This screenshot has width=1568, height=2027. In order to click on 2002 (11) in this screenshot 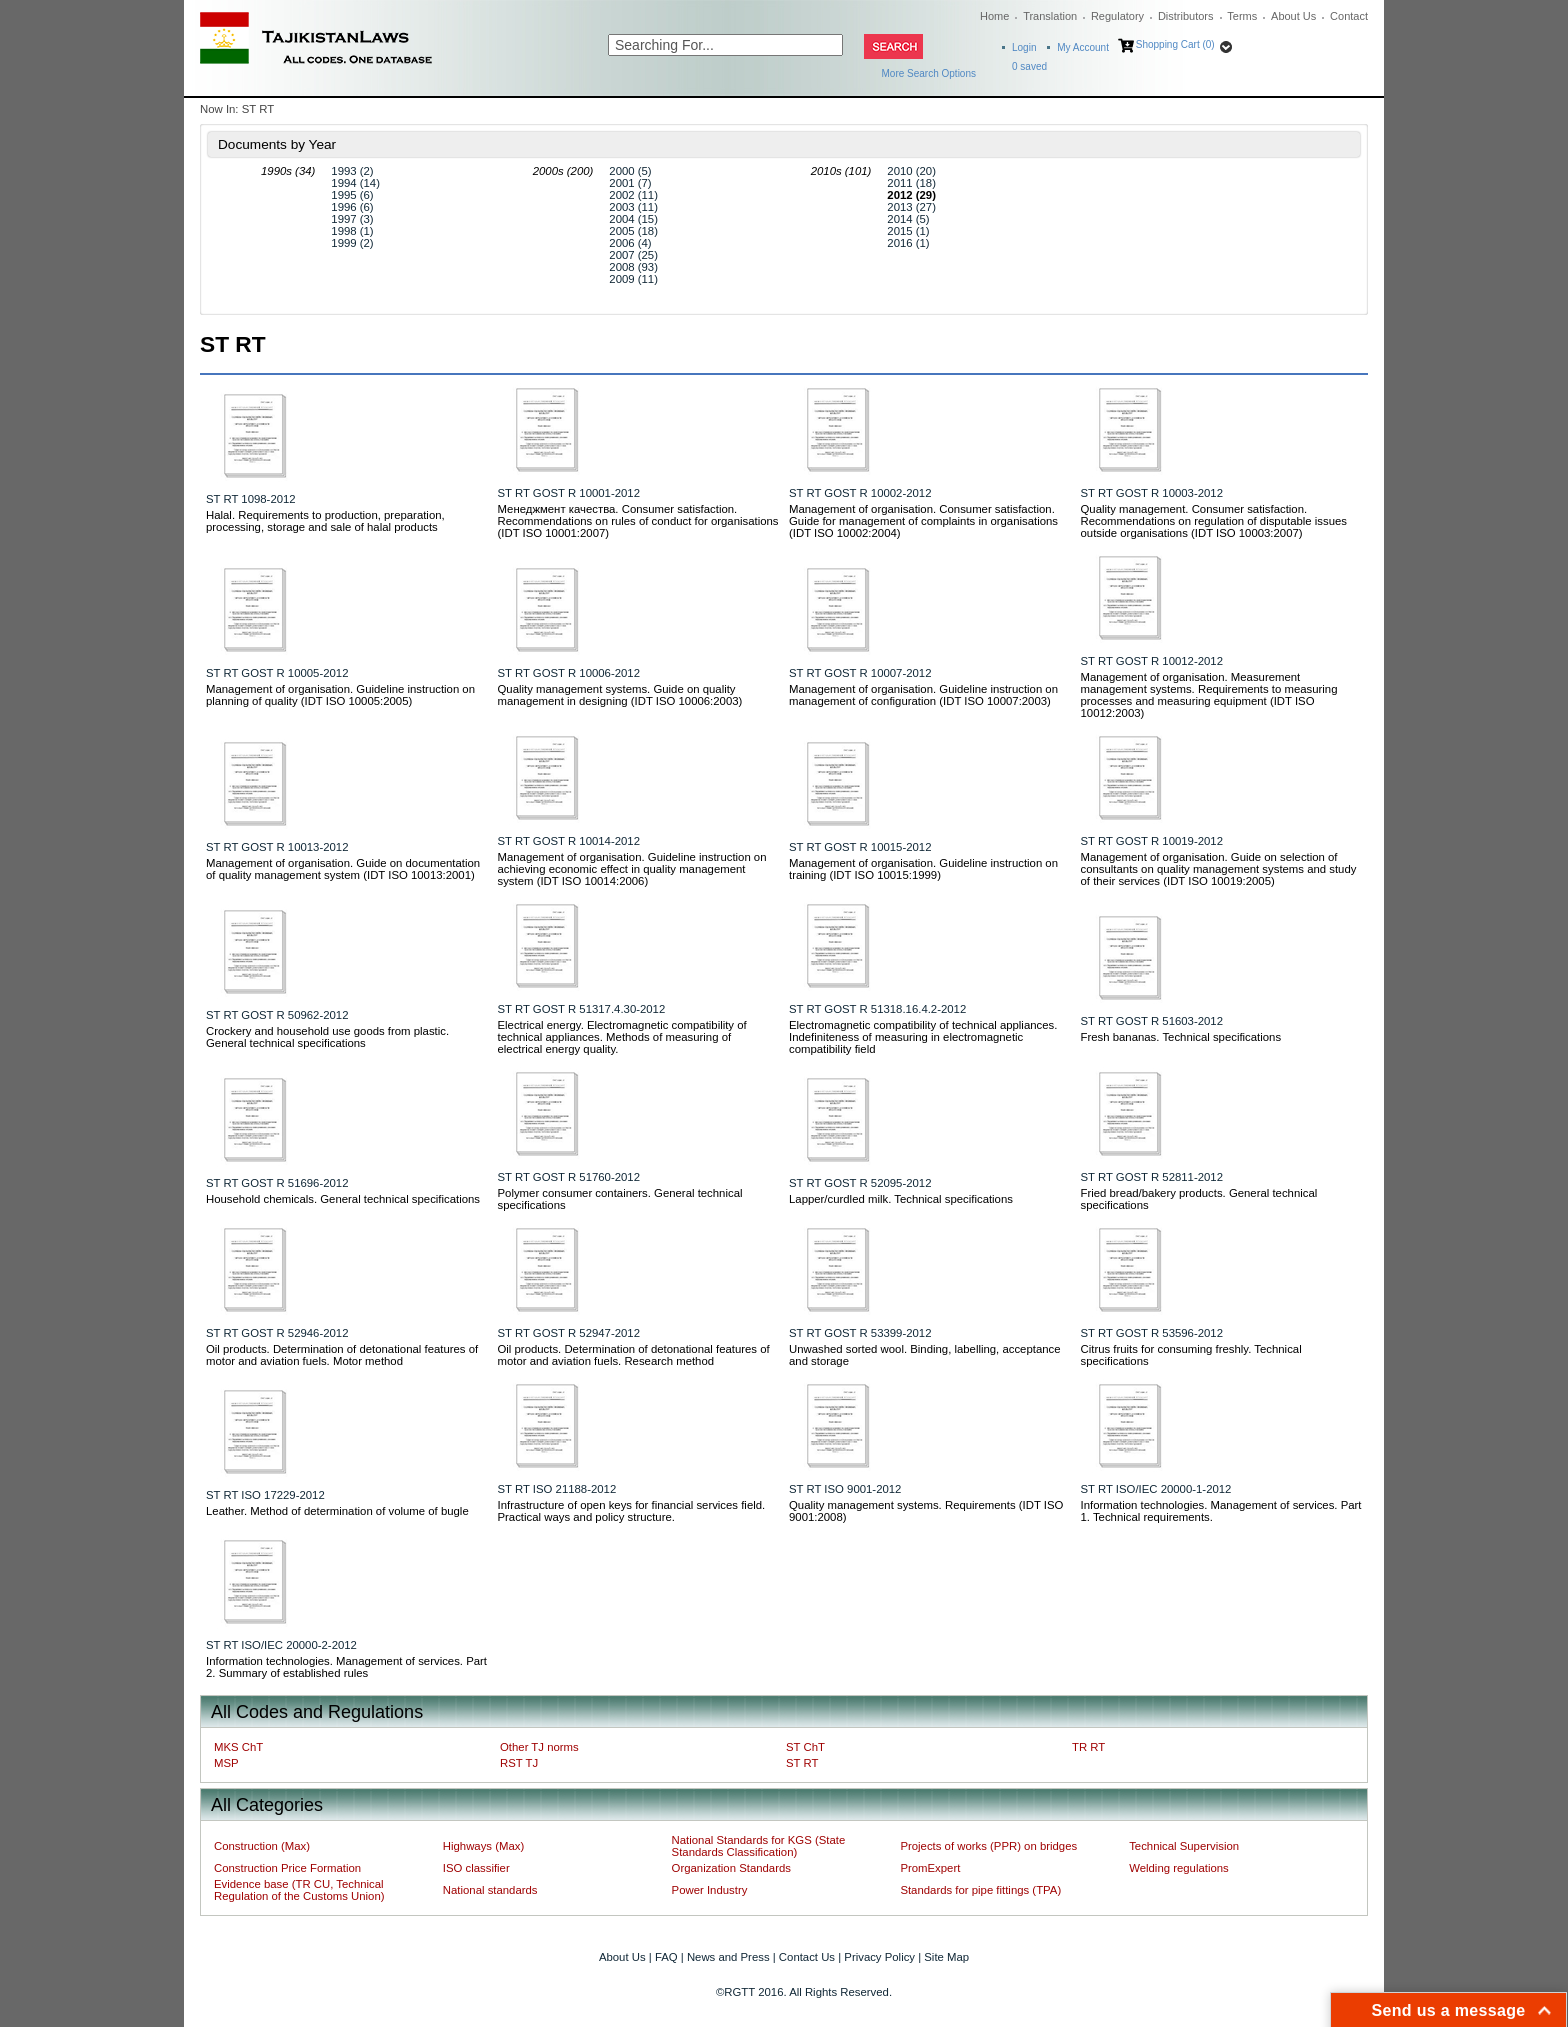, I will do `click(633, 195)`.